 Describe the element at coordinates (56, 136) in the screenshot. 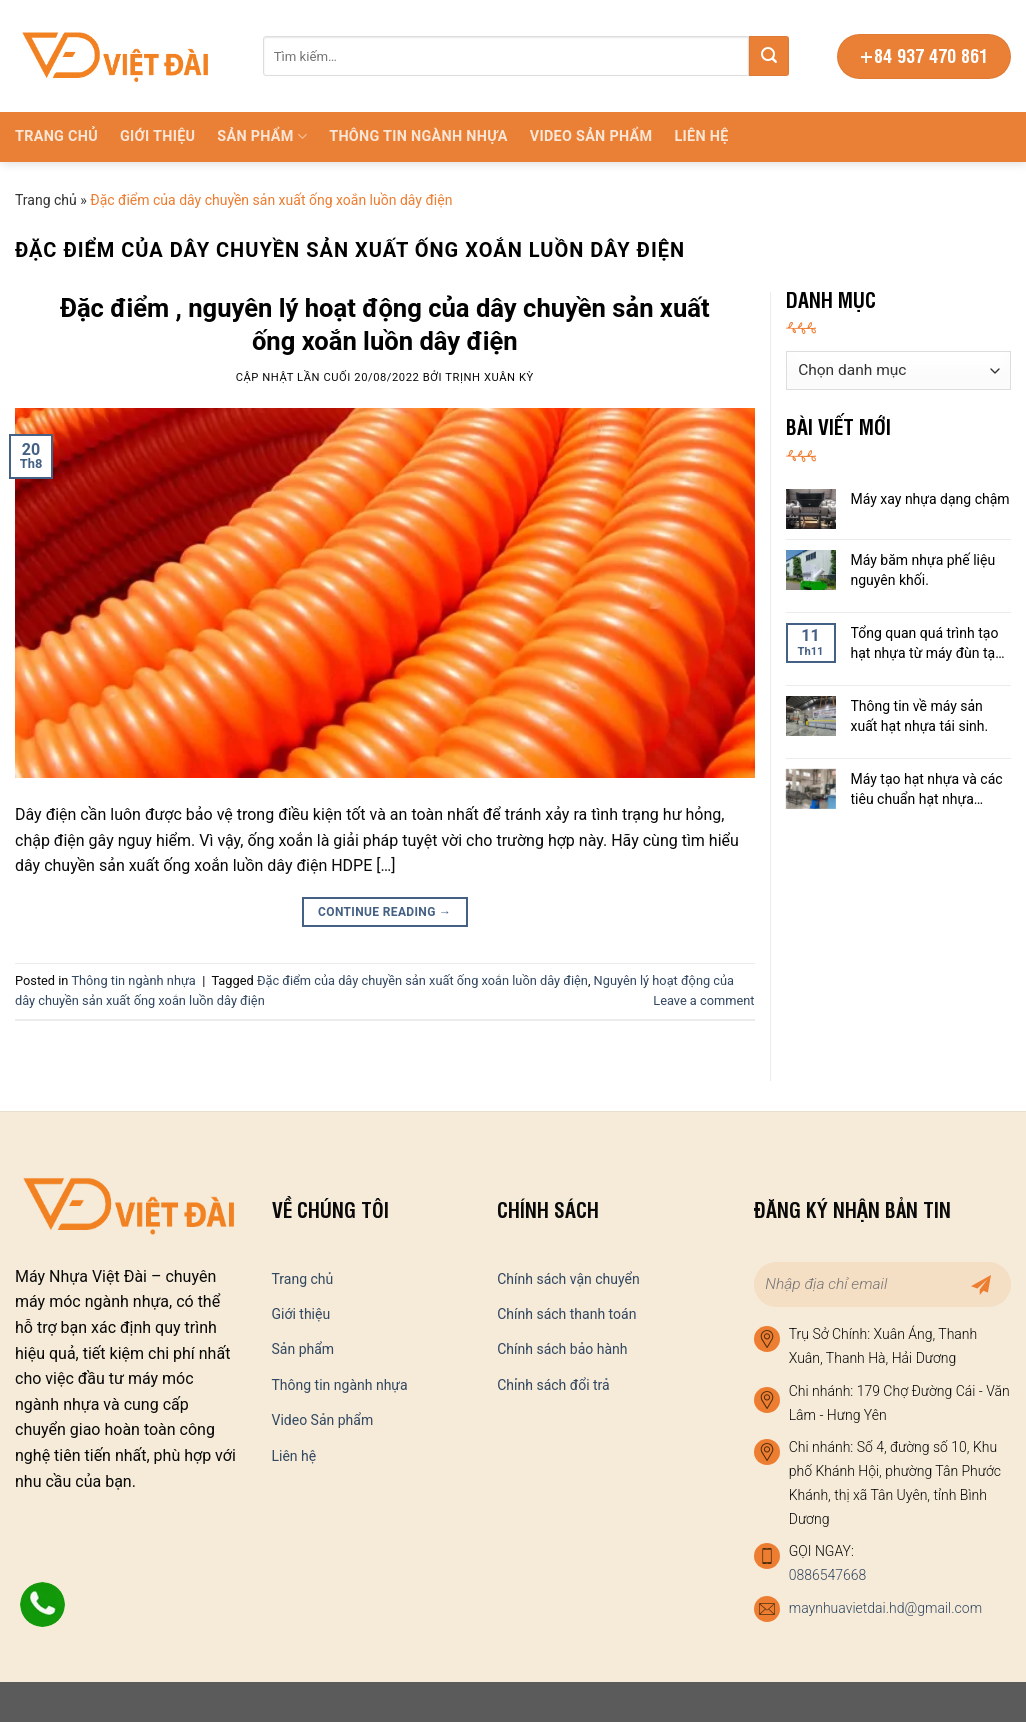

I see `Trang chủ` at that location.